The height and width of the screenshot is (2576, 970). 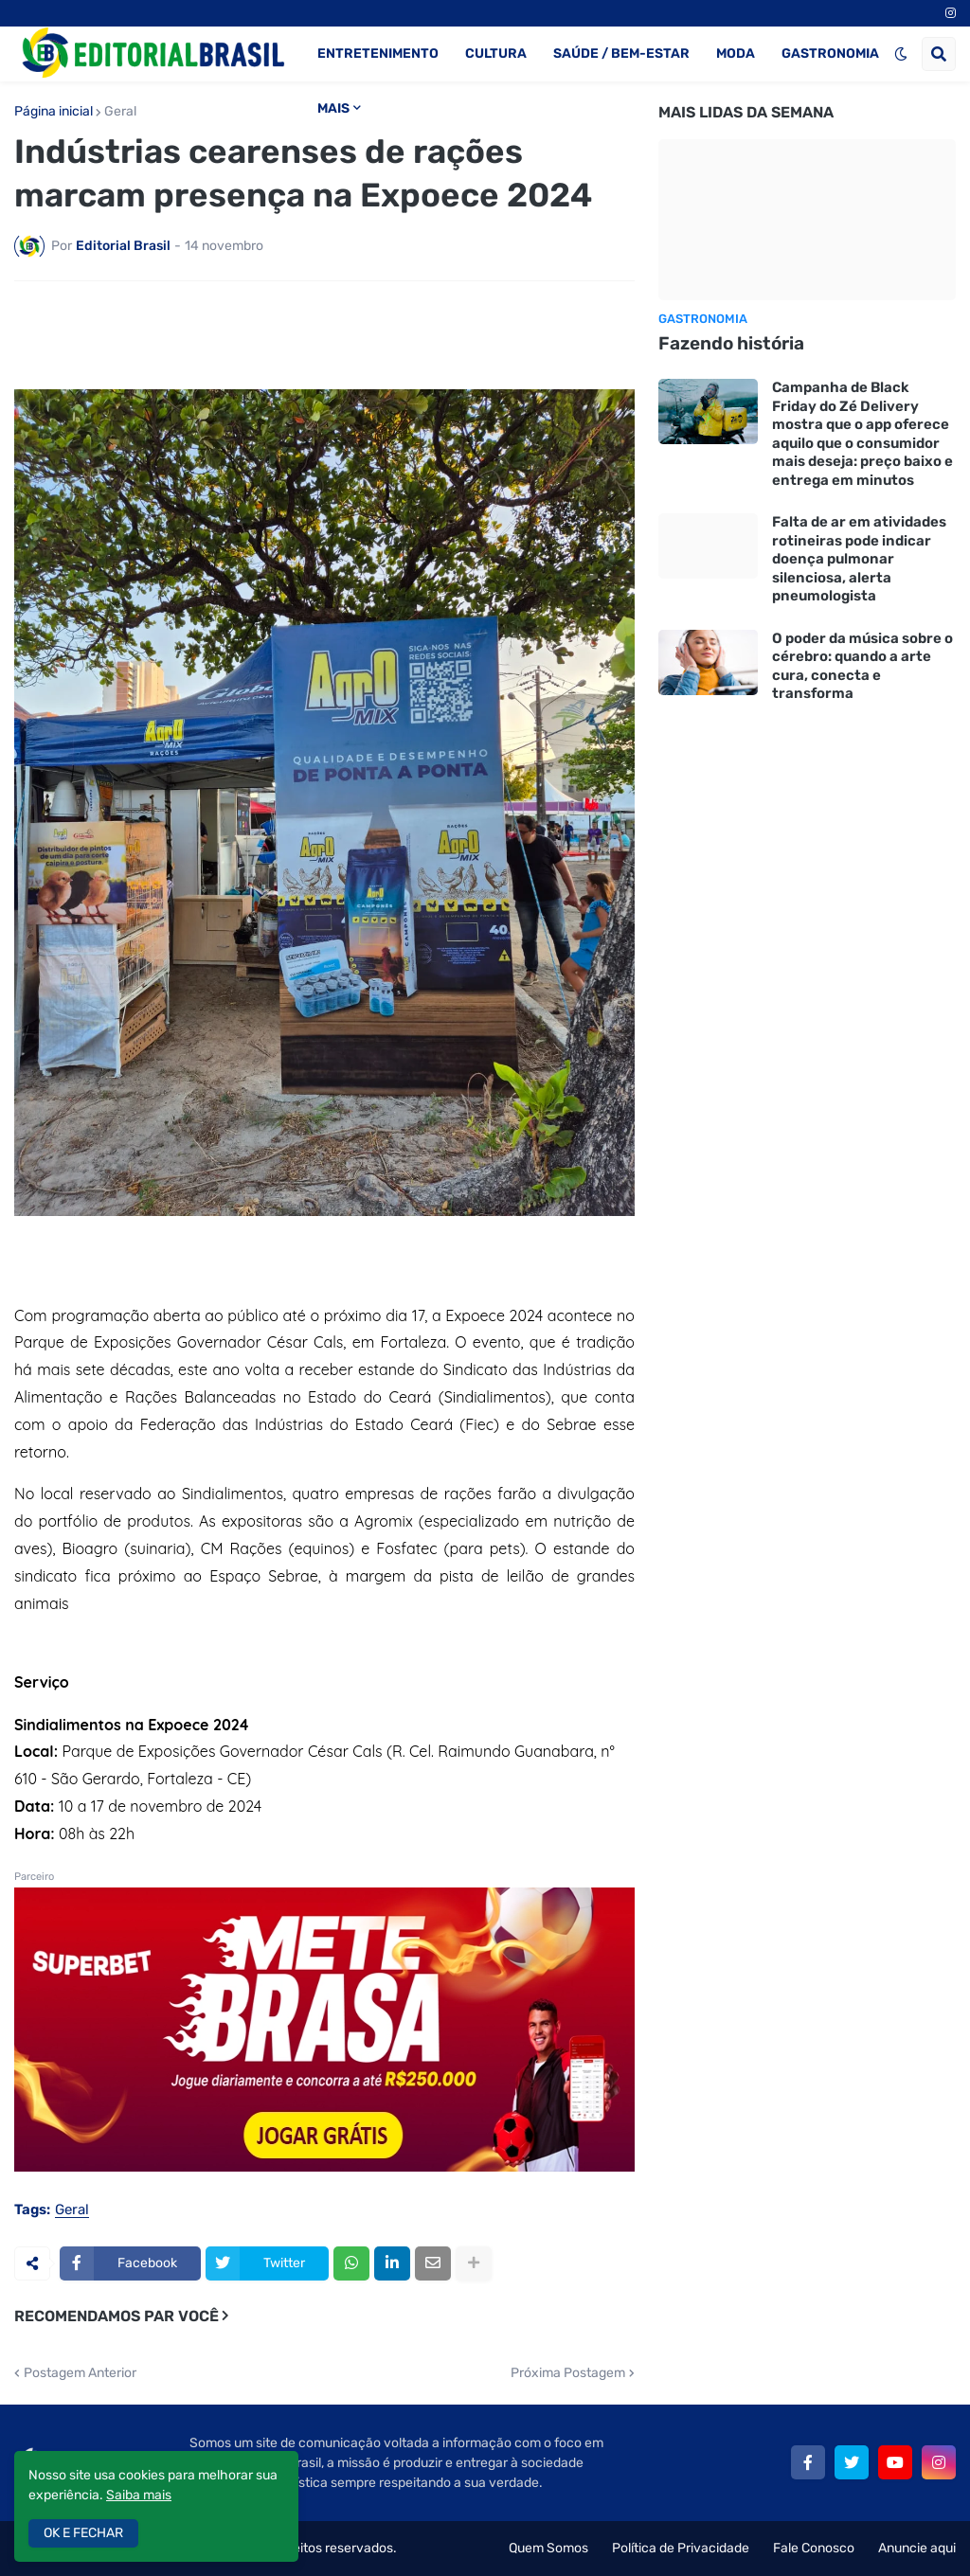 What do you see at coordinates (138, 2495) in the screenshot?
I see `Saiba mais` at bounding box center [138, 2495].